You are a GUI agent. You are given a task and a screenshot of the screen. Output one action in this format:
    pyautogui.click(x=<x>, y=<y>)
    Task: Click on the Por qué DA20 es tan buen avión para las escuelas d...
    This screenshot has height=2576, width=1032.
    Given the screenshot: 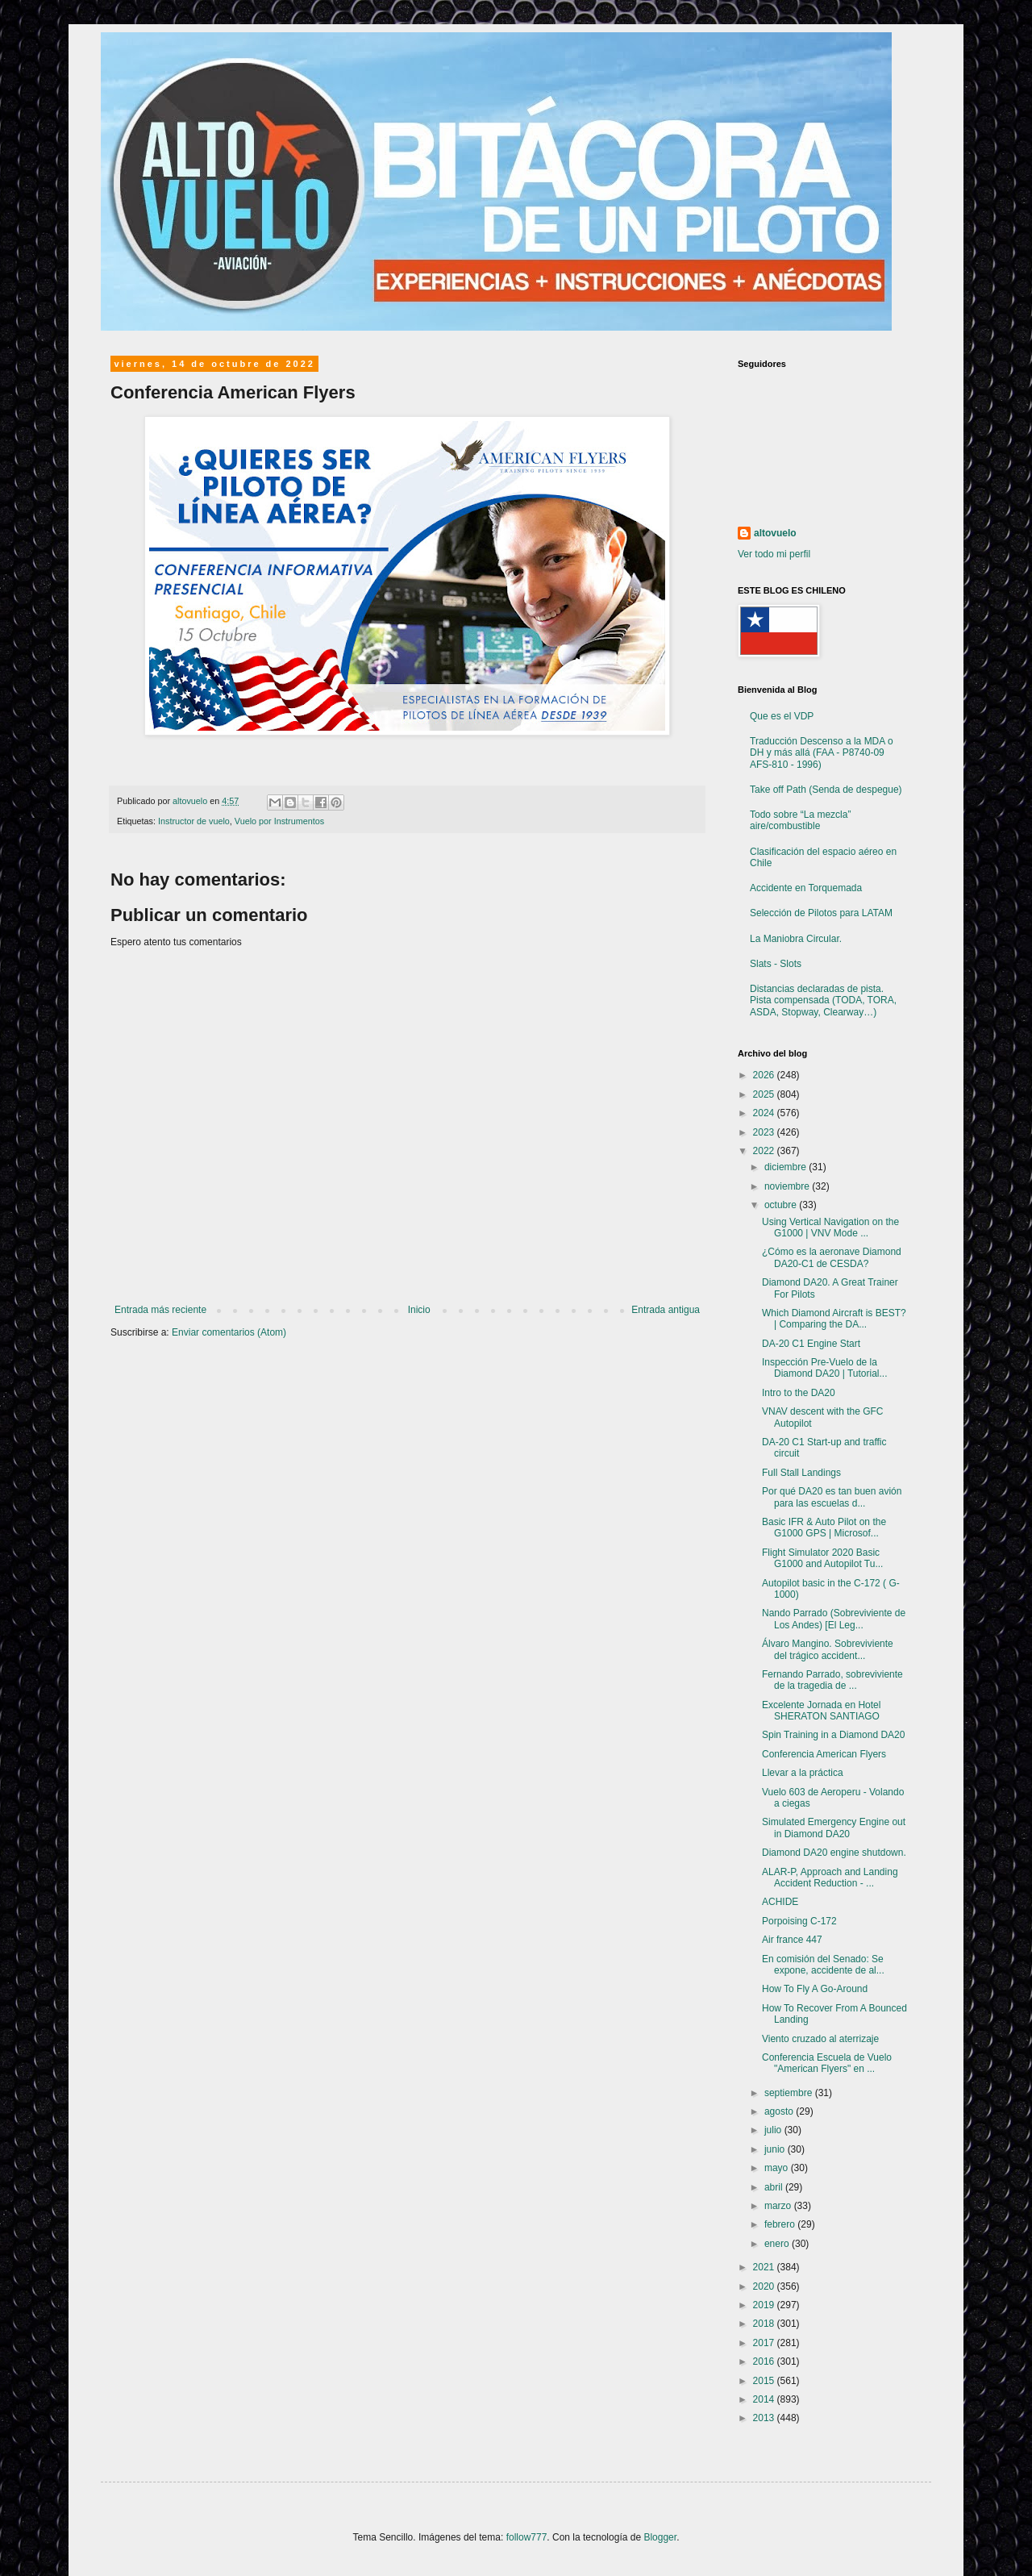 What is the action you would take?
    pyautogui.click(x=831, y=1497)
    